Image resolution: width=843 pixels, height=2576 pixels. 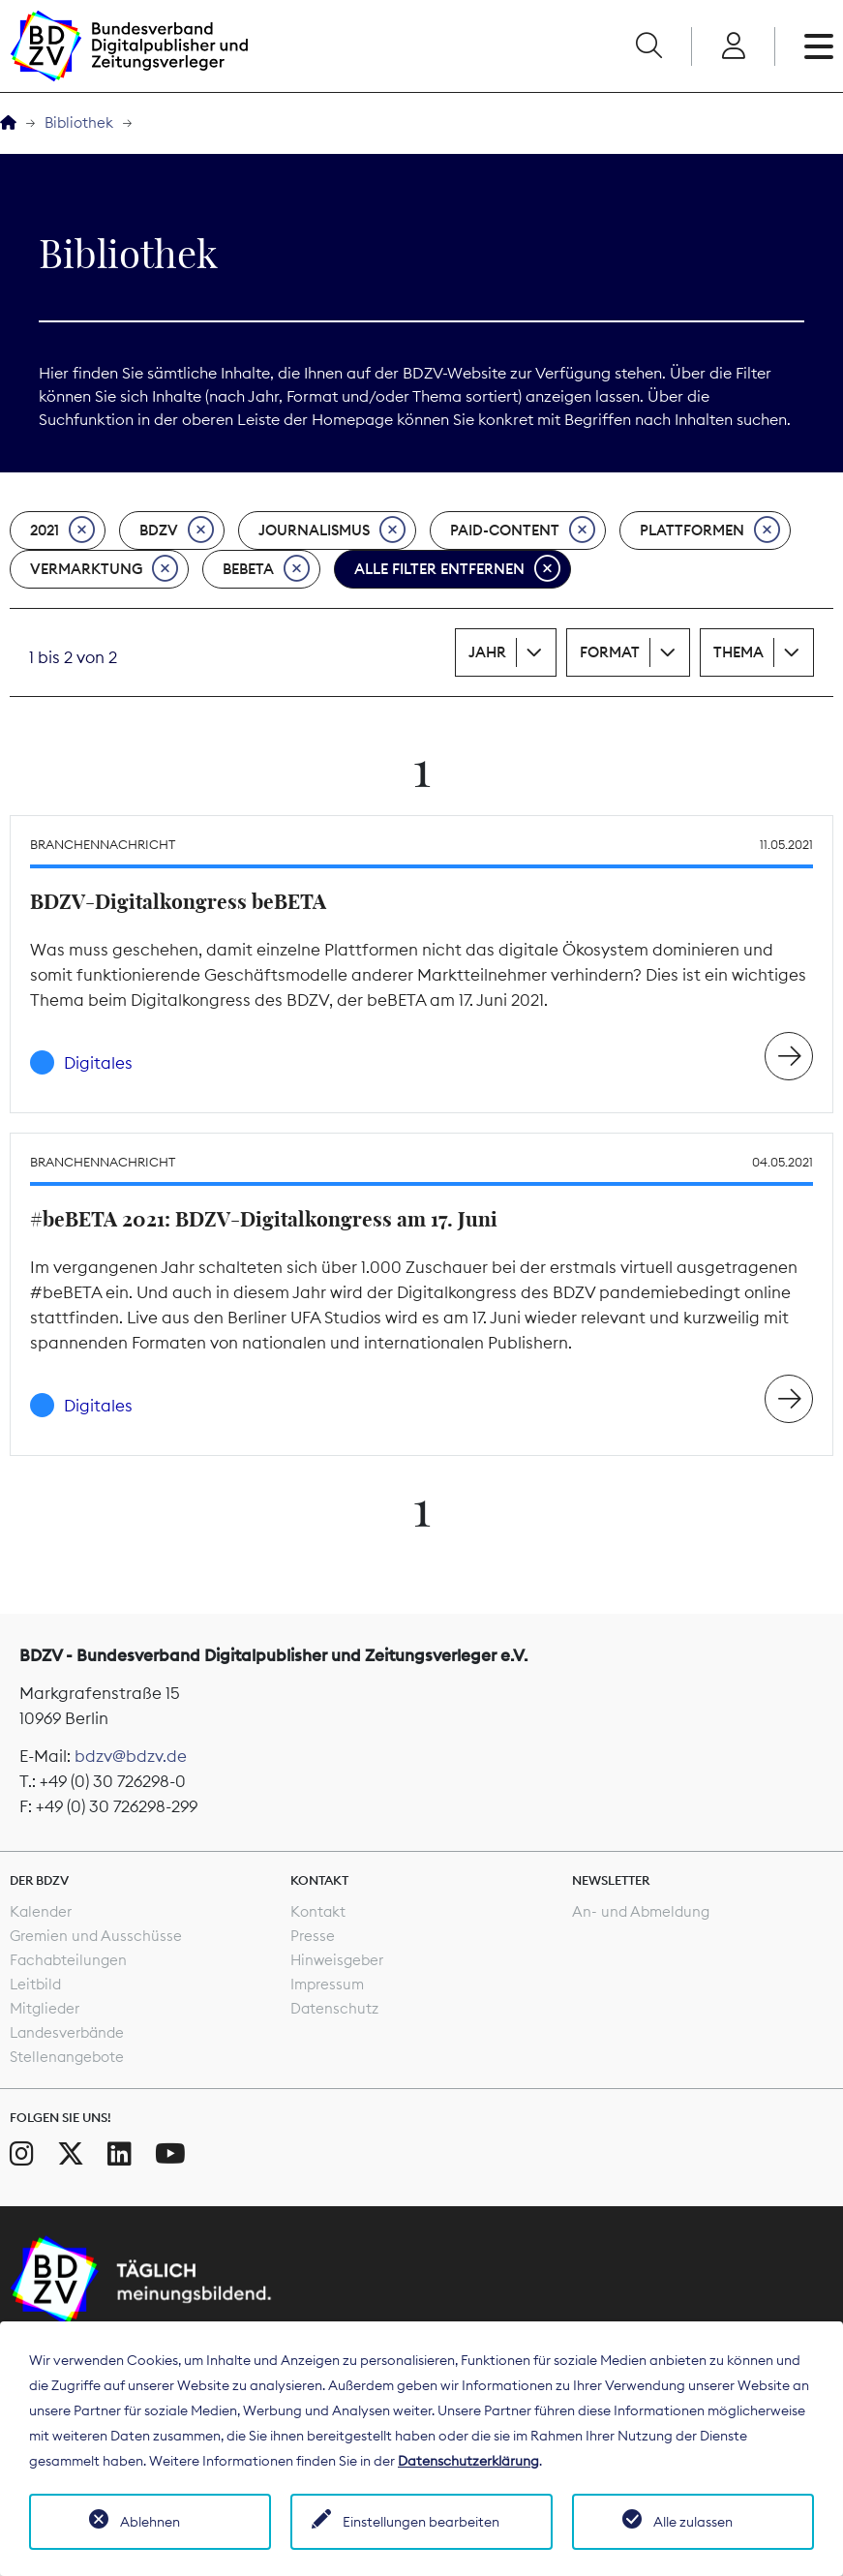 I want to click on Alle Filter entfernen, so click(x=457, y=569).